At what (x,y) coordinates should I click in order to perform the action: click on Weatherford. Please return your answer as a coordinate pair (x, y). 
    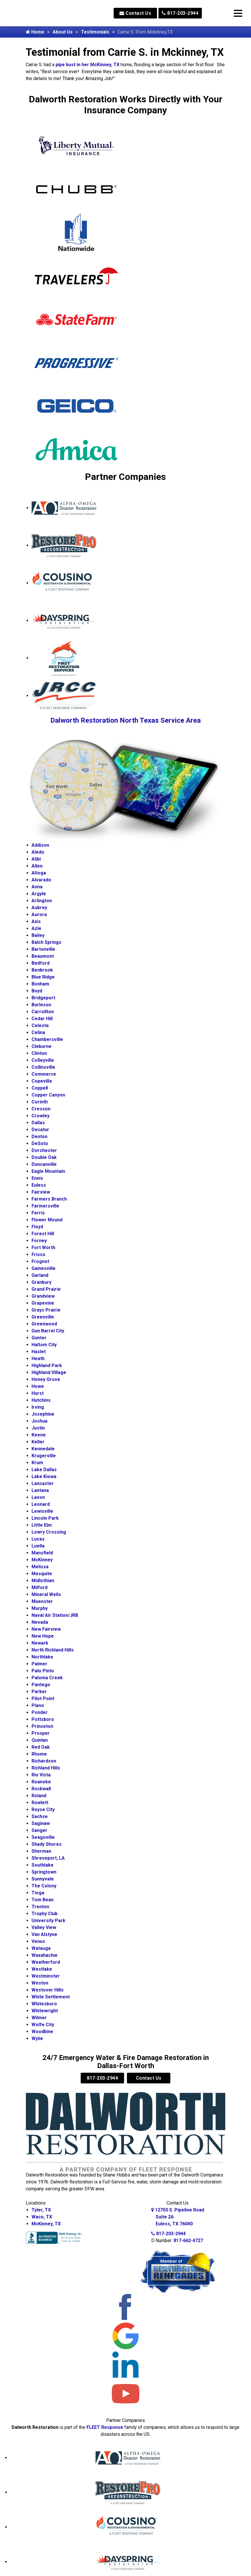
    Looking at the image, I should click on (46, 1962).